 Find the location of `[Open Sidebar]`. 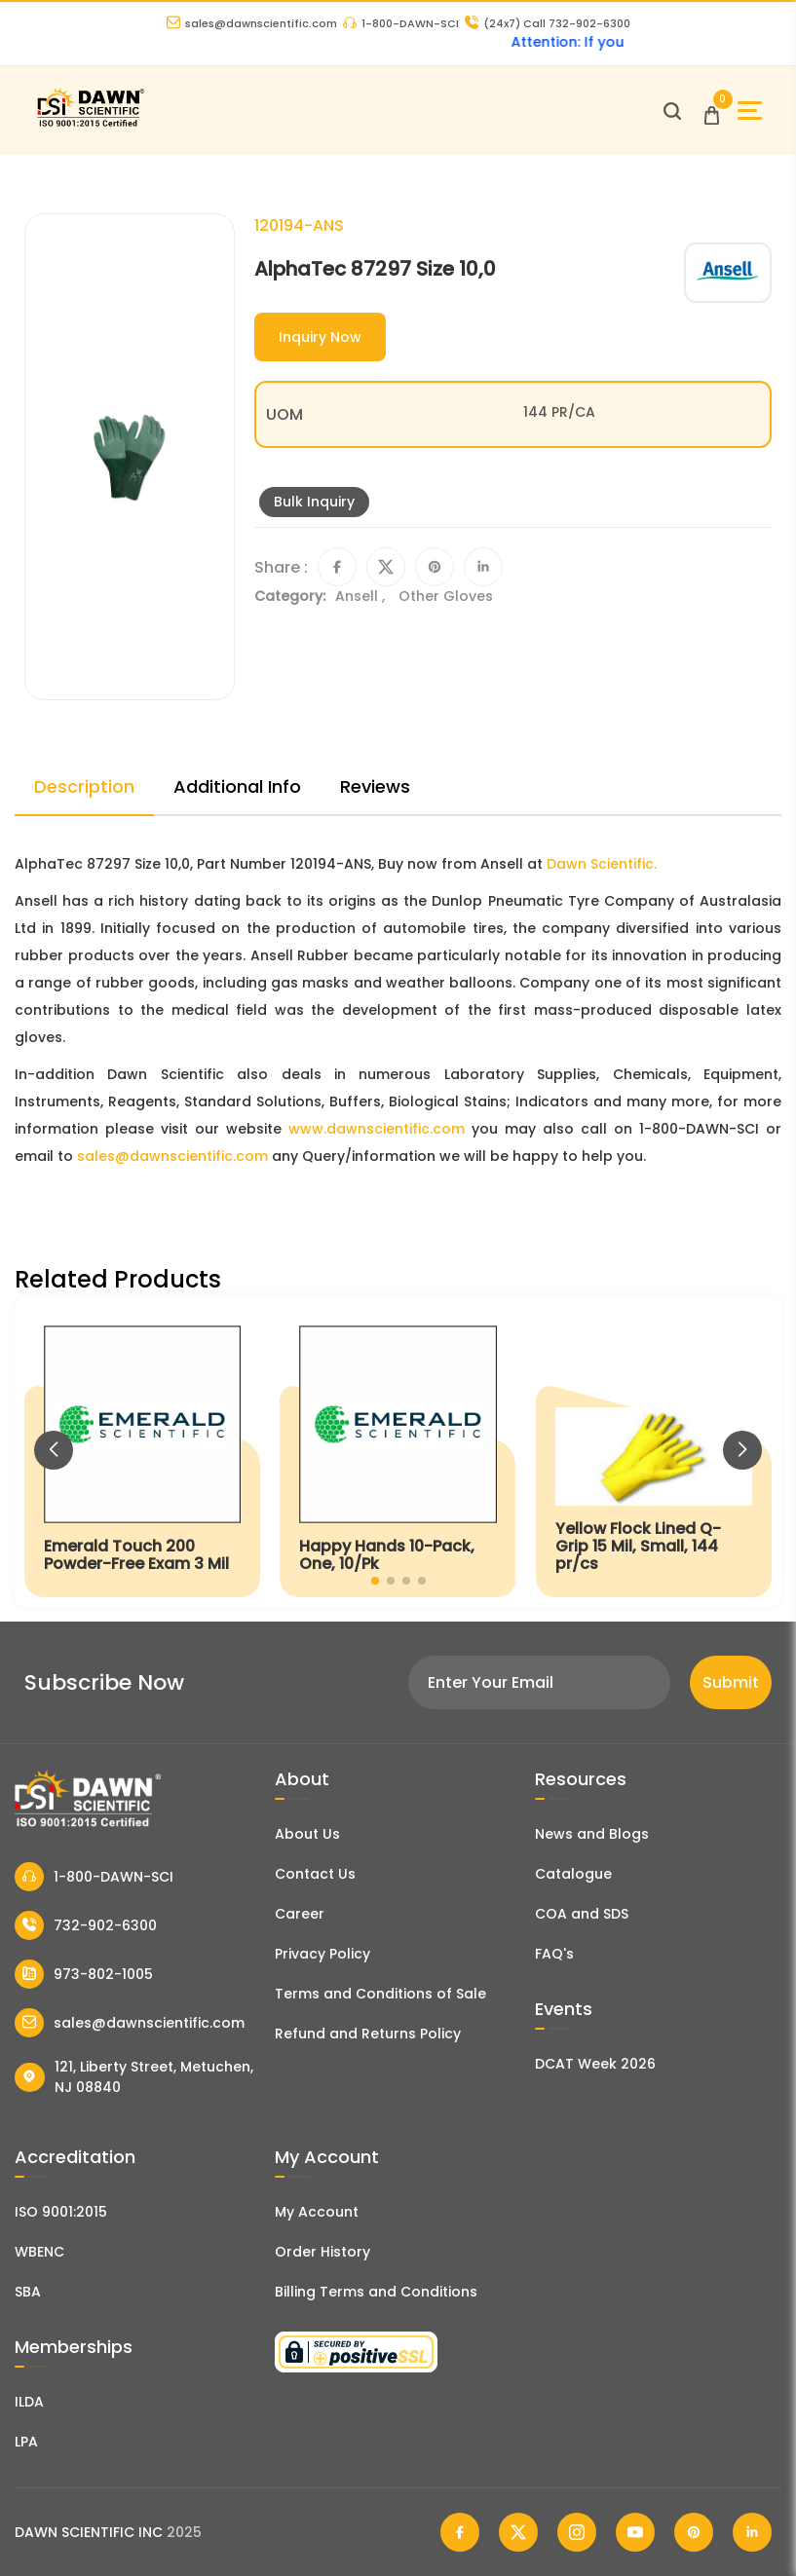

[Open Sidebar] is located at coordinates (750, 110).